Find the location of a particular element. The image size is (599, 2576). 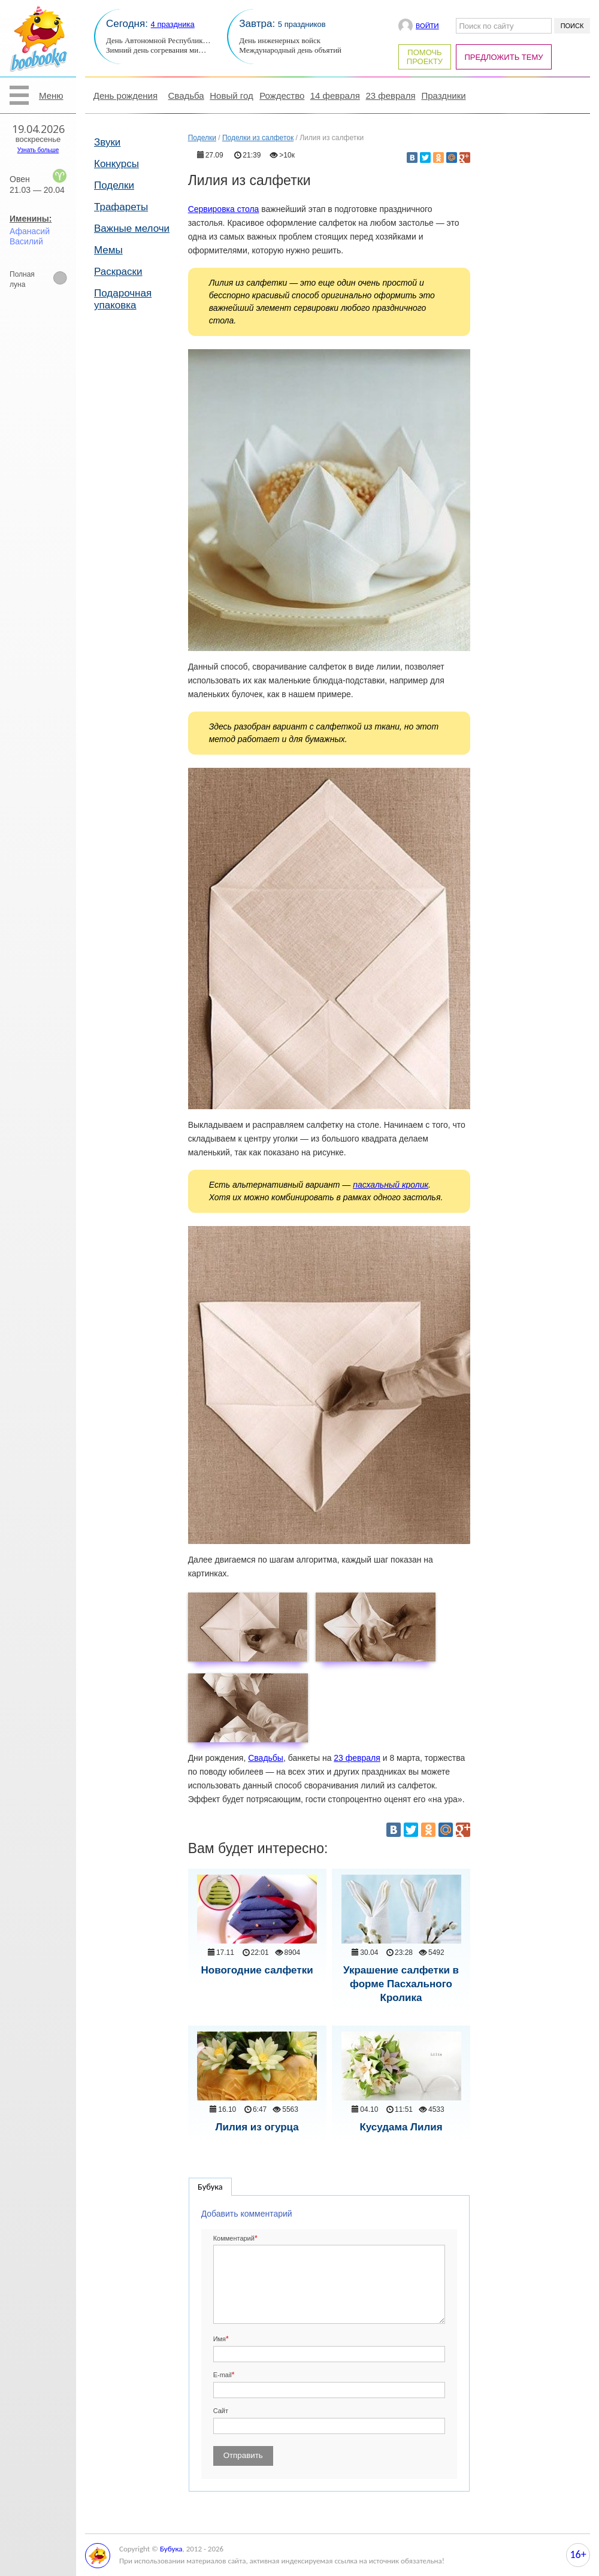

Конкурсы is located at coordinates (116, 163).